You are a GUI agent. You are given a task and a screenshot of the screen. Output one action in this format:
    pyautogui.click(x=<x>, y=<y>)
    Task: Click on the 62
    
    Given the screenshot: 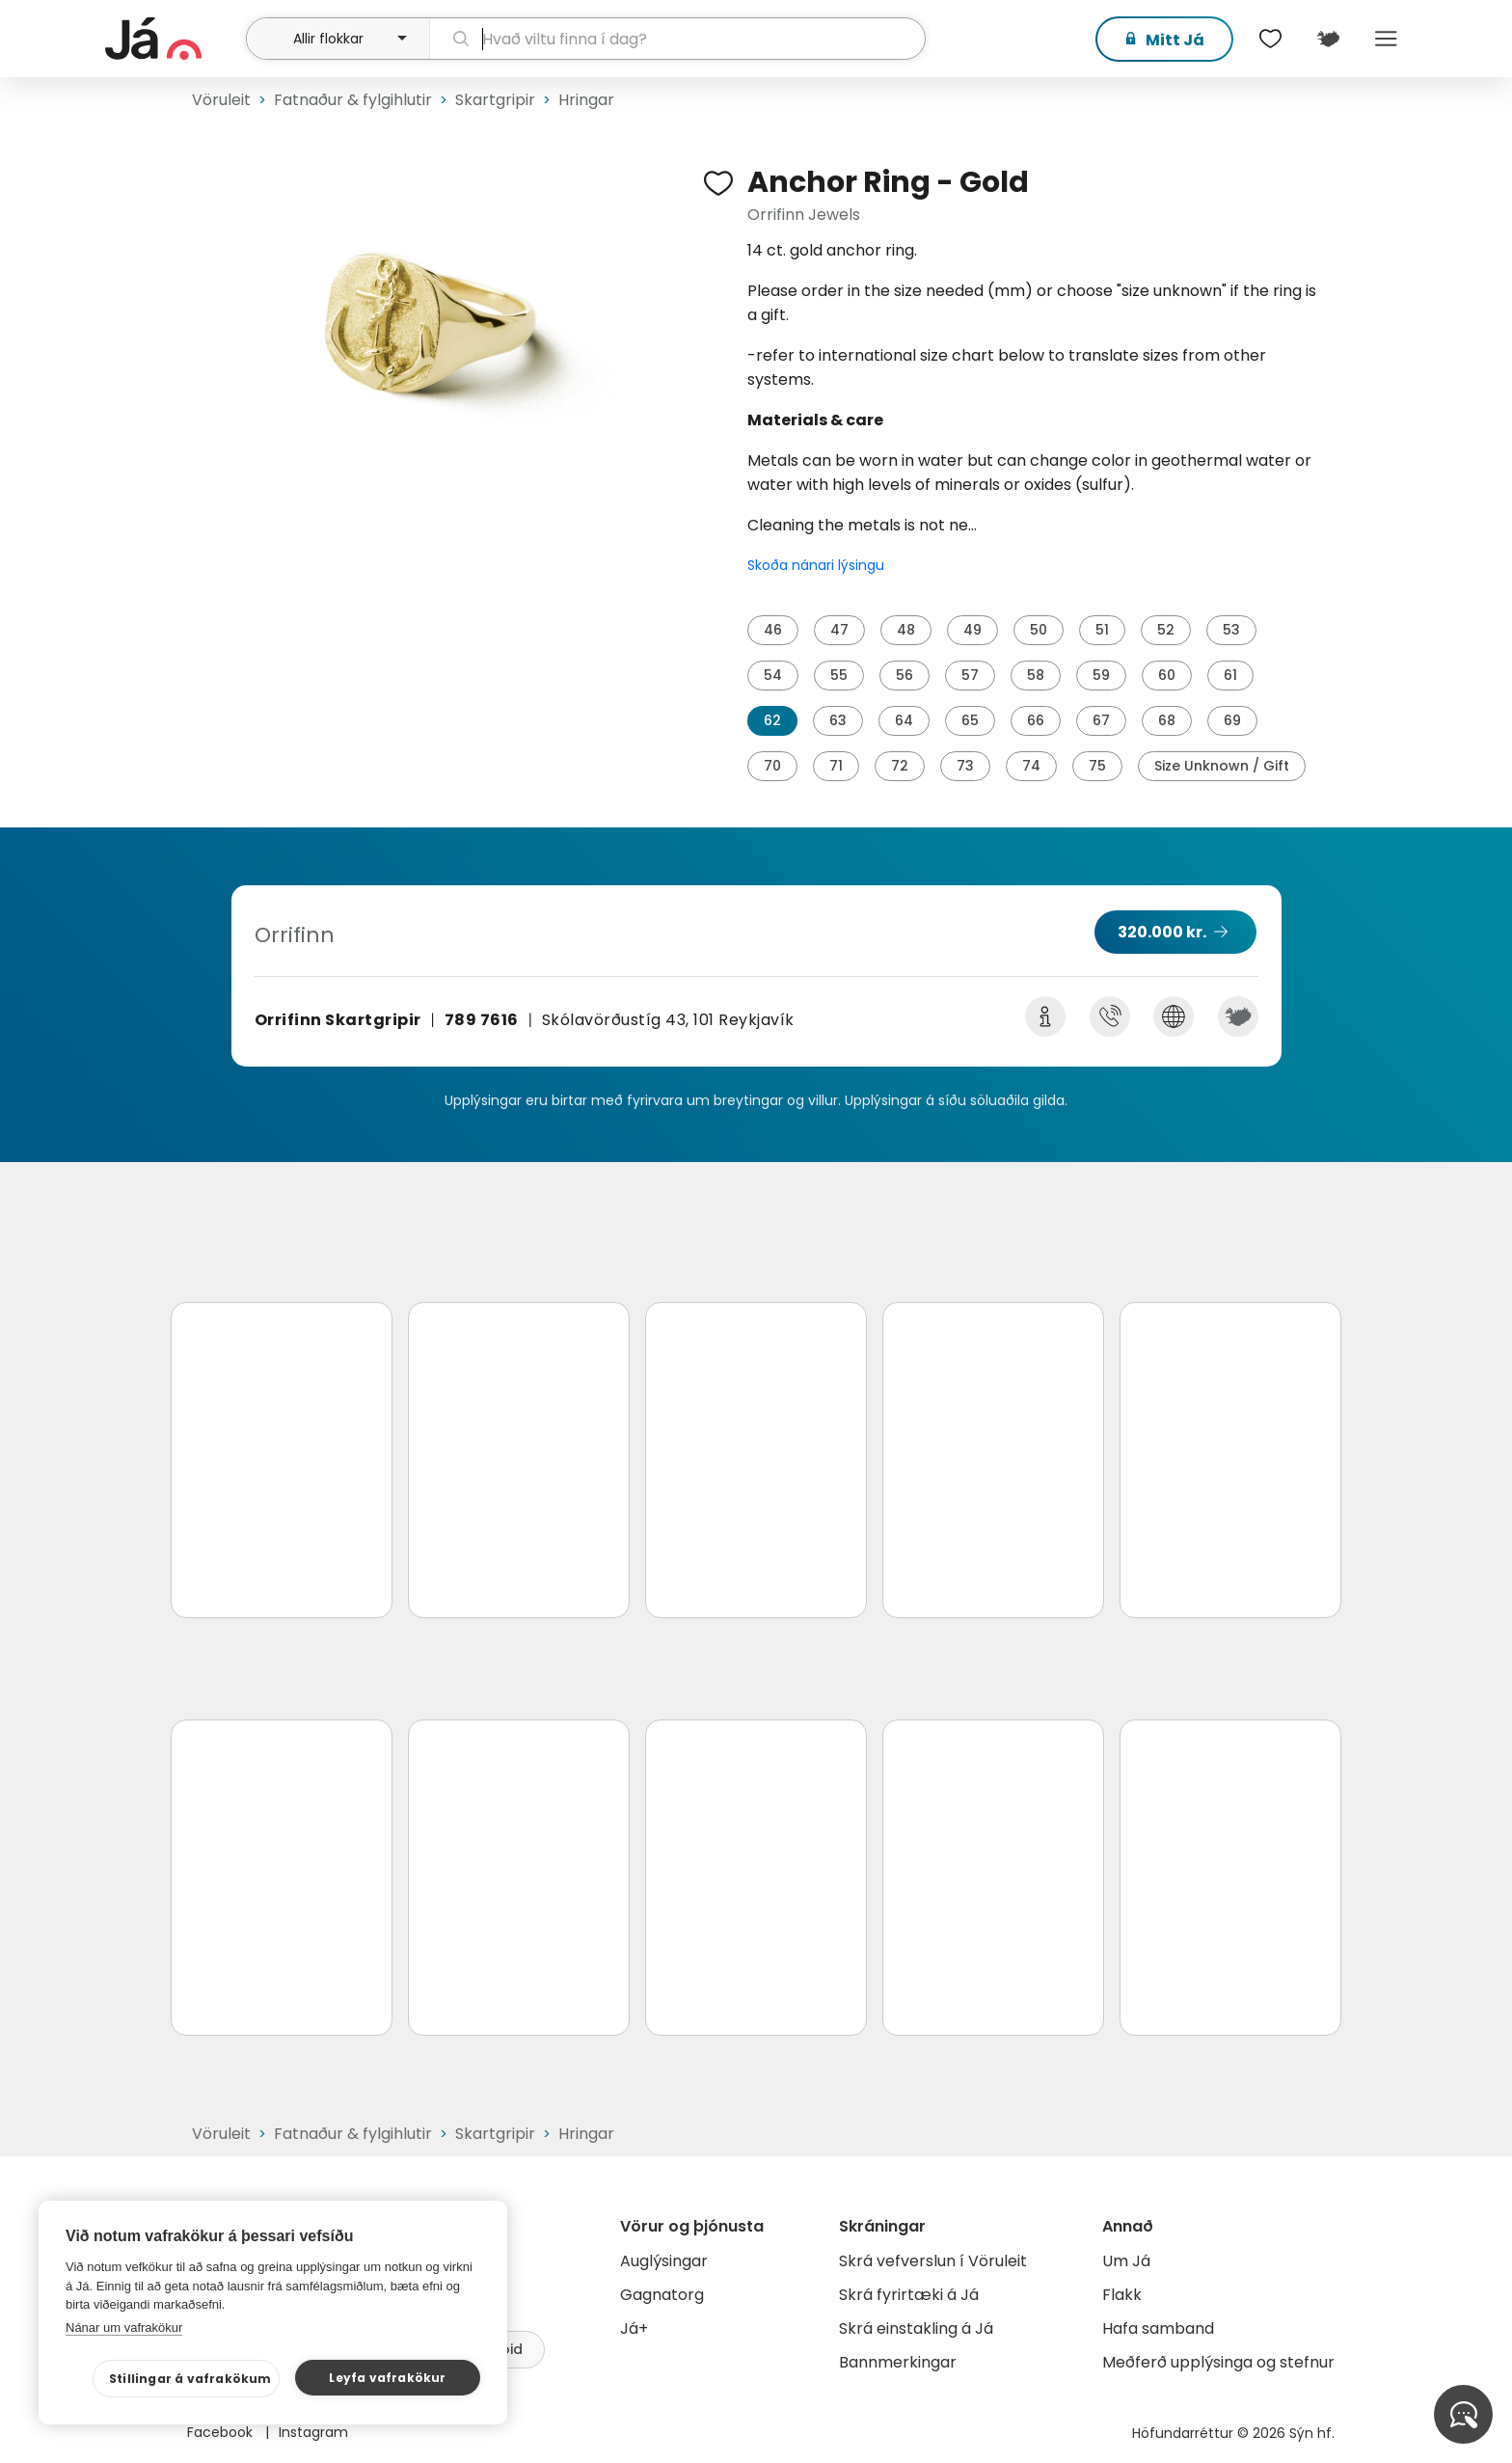 What is the action you would take?
    pyautogui.click(x=772, y=720)
    